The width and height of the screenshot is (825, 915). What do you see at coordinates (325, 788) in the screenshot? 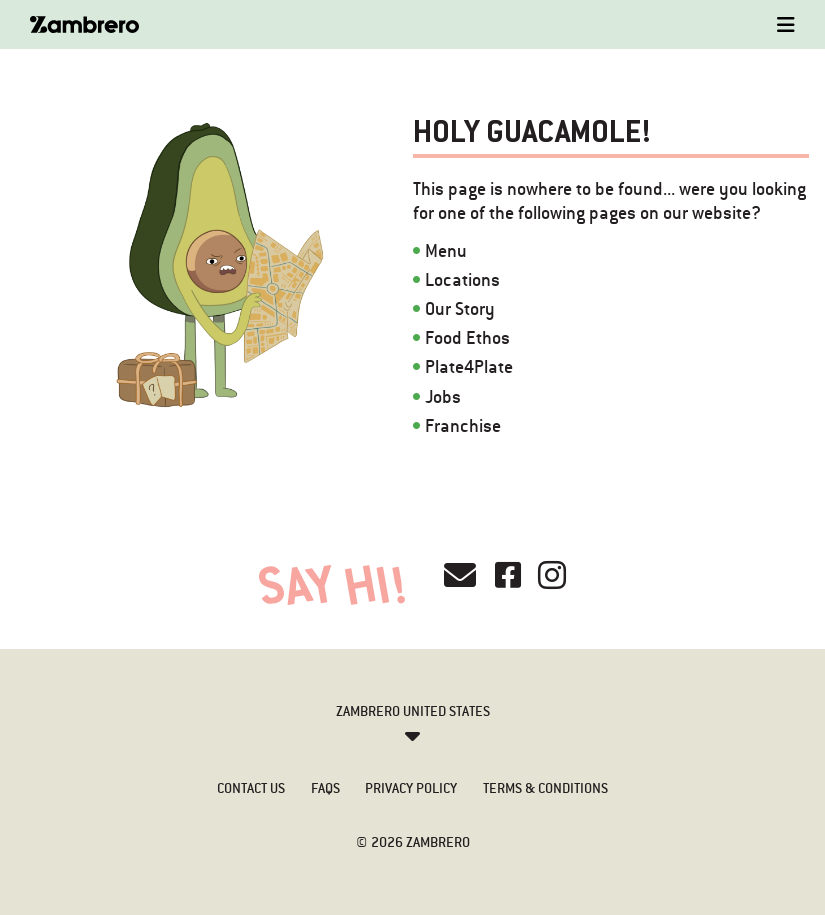
I see `FAQs` at bounding box center [325, 788].